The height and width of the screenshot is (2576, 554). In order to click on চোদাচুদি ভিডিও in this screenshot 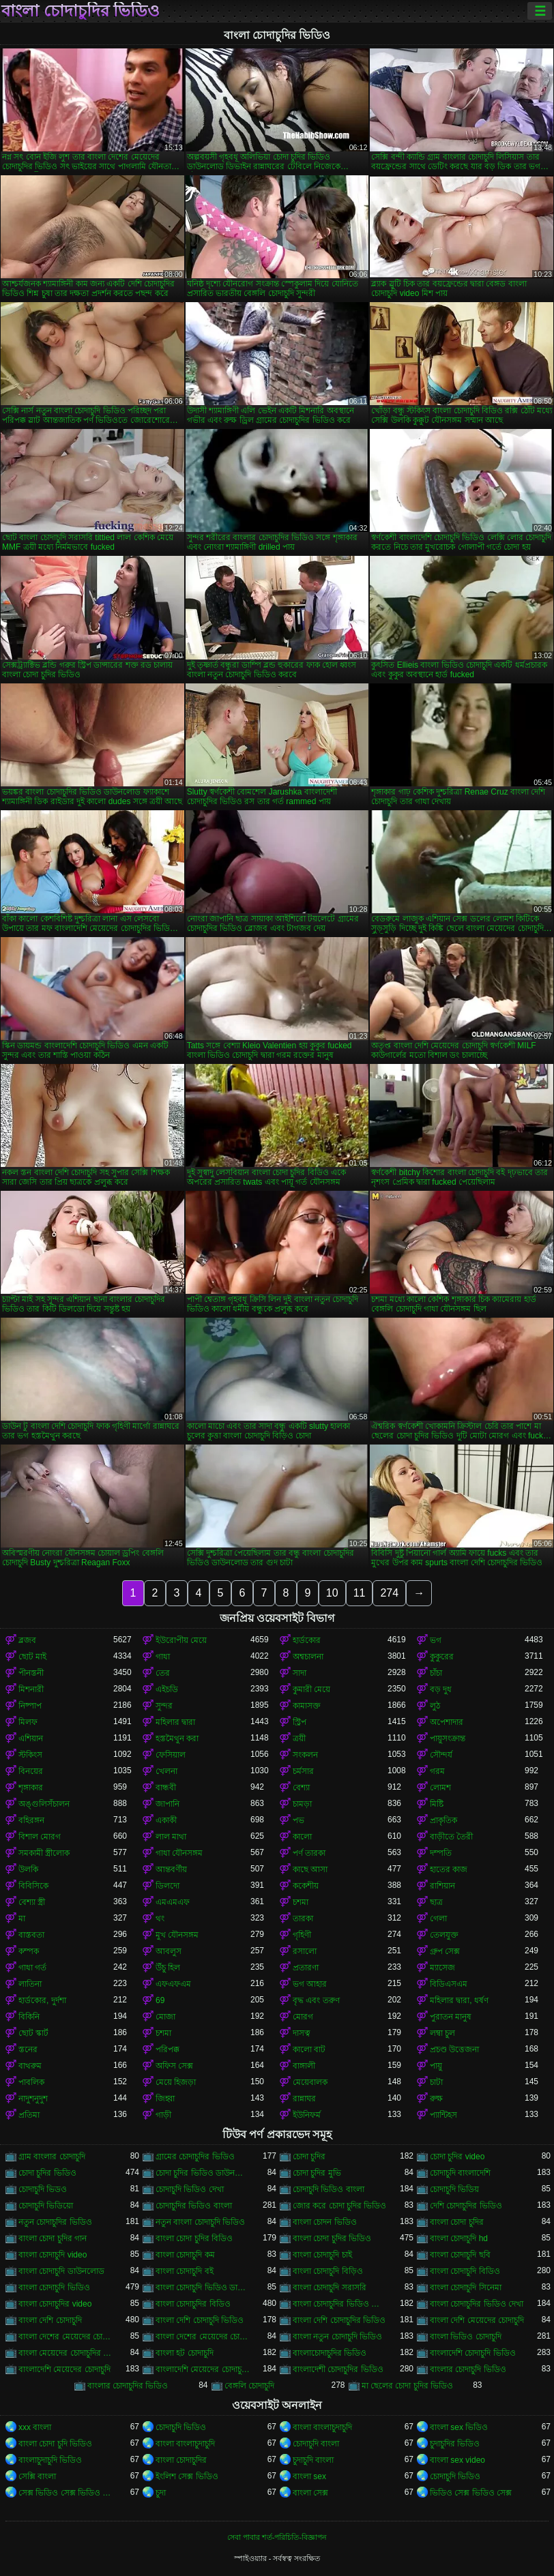, I will do `click(181, 2427)`.